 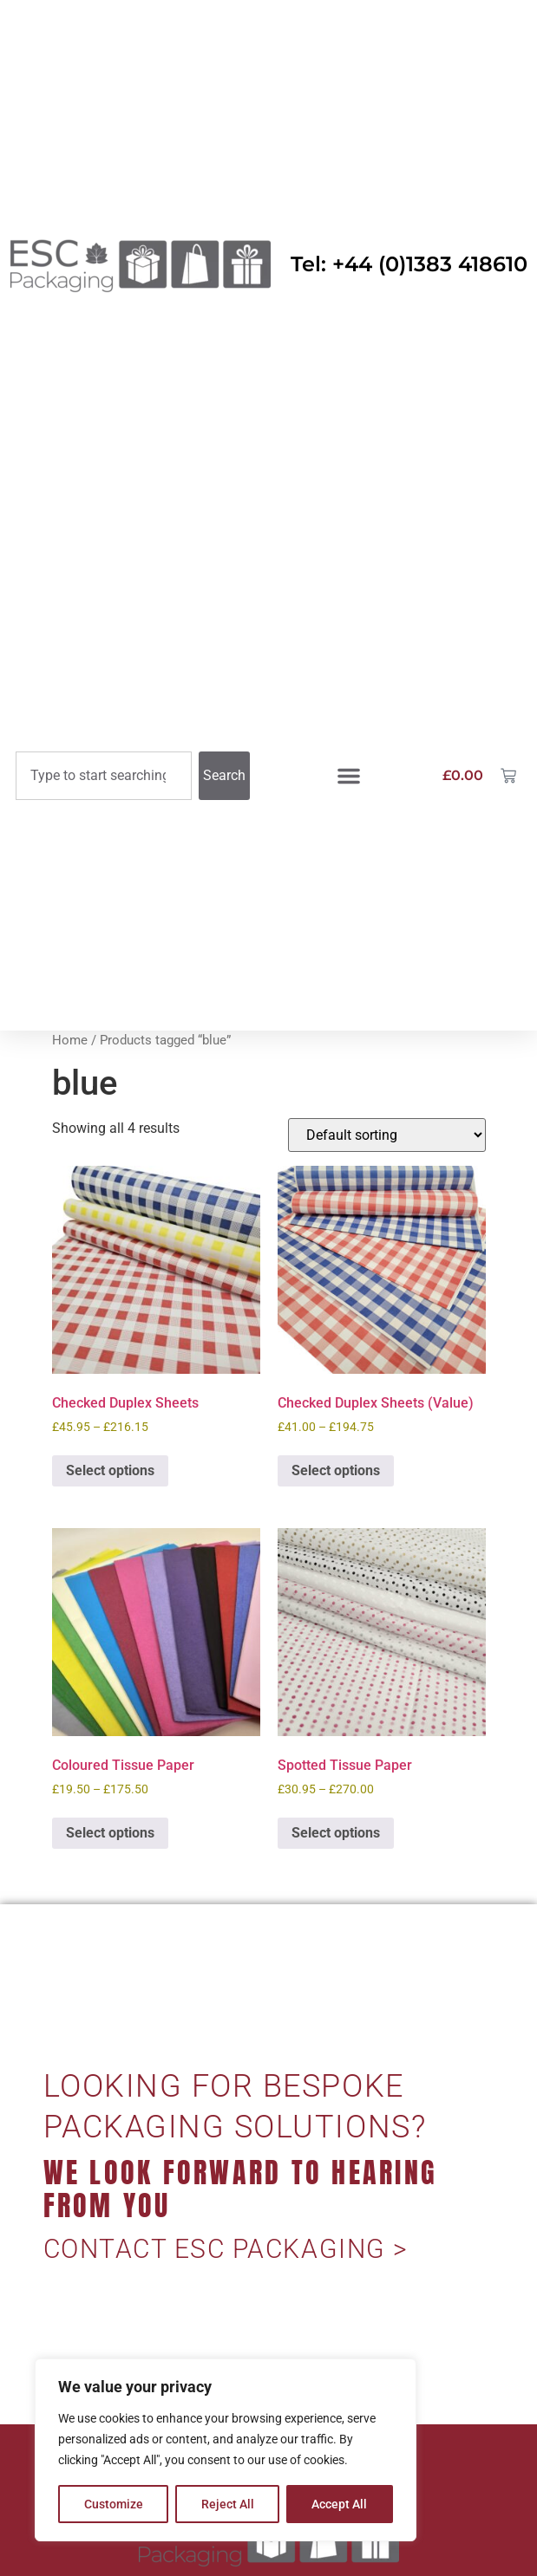 I want to click on Home, so click(x=70, y=1040).